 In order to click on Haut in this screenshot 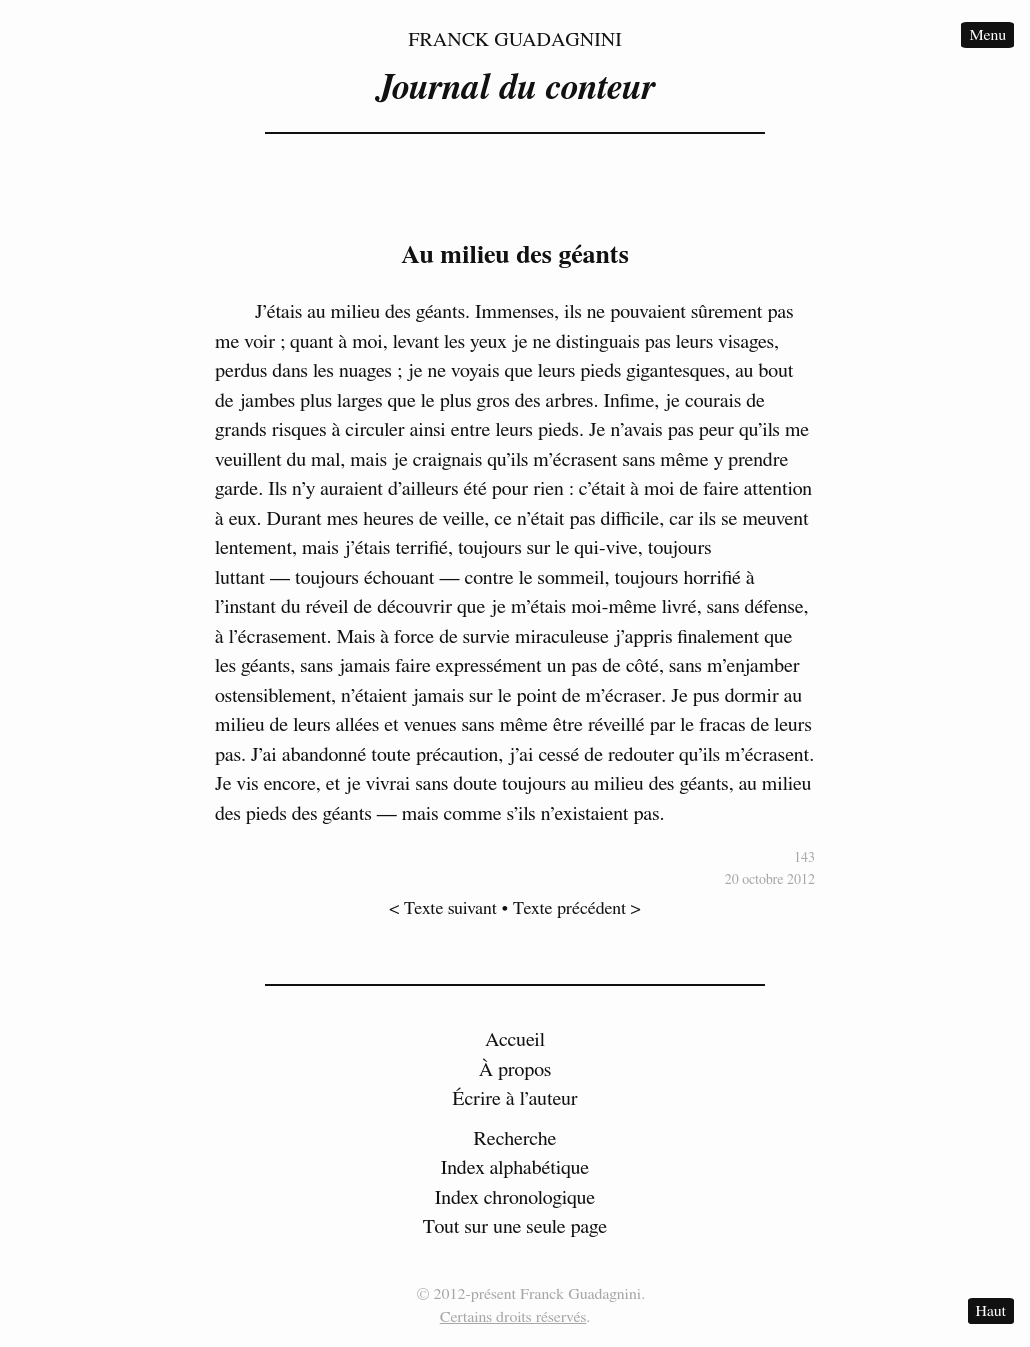, I will do `click(991, 1311)`.